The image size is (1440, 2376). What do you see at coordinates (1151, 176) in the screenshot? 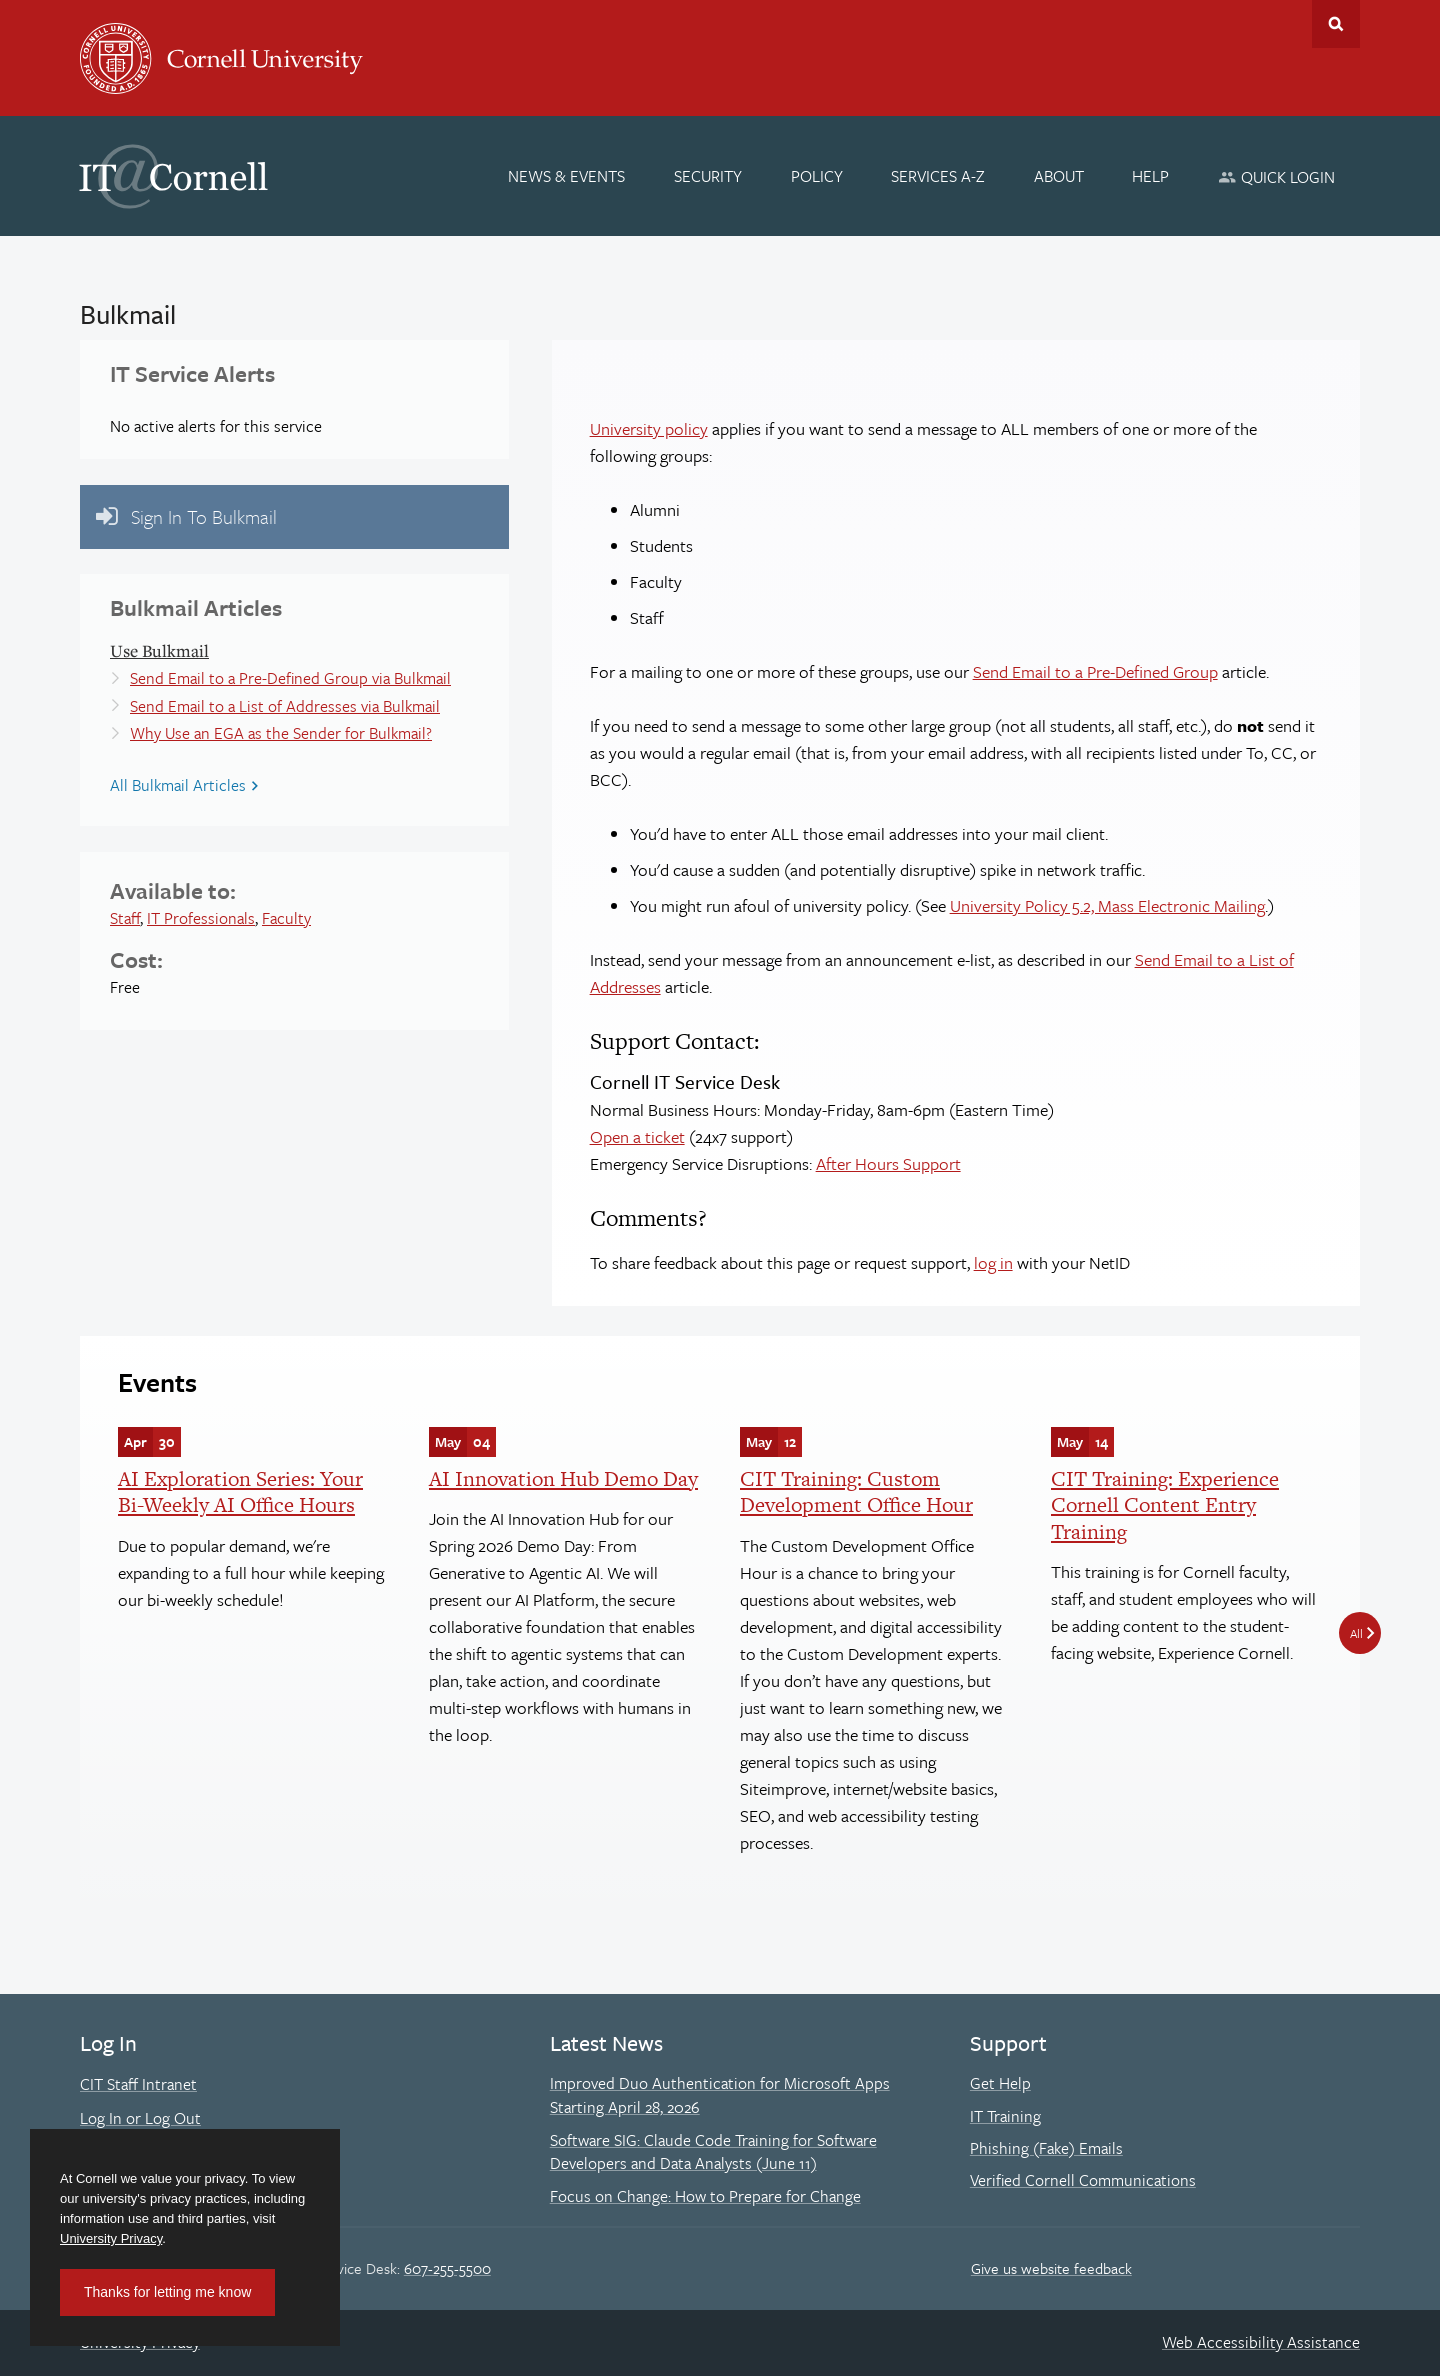
I see `[Help]` at bounding box center [1151, 176].